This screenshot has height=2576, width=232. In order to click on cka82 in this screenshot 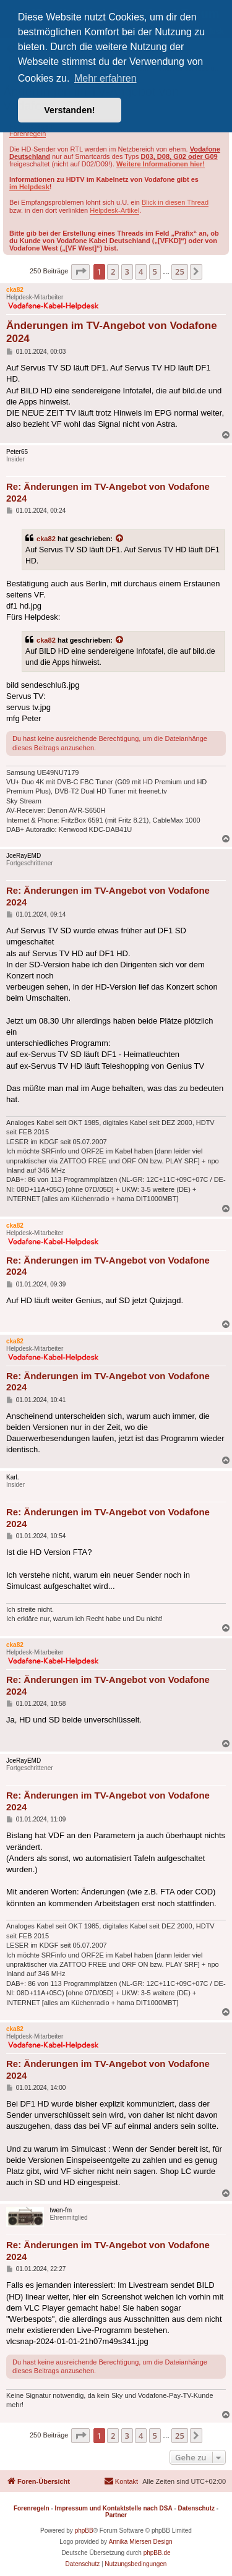, I will do `click(46, 538)`.